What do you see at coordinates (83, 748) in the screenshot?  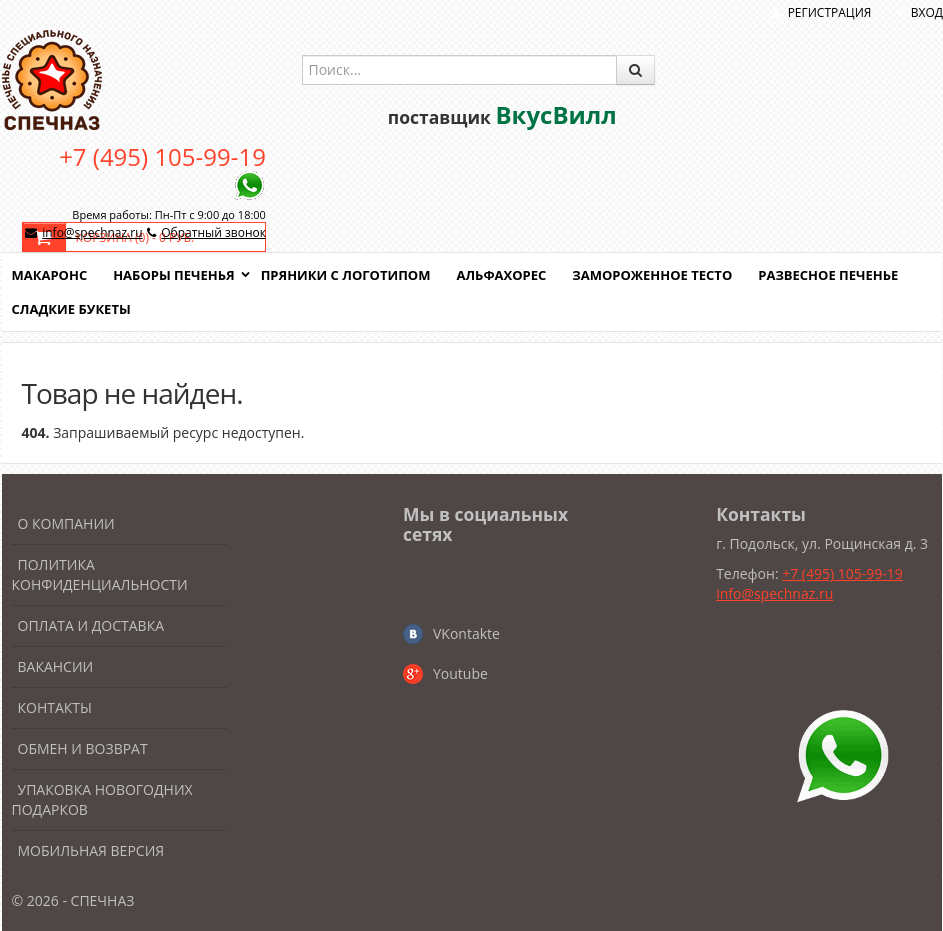 I see `Обмен и возврат` at bounding box center [83, 748].